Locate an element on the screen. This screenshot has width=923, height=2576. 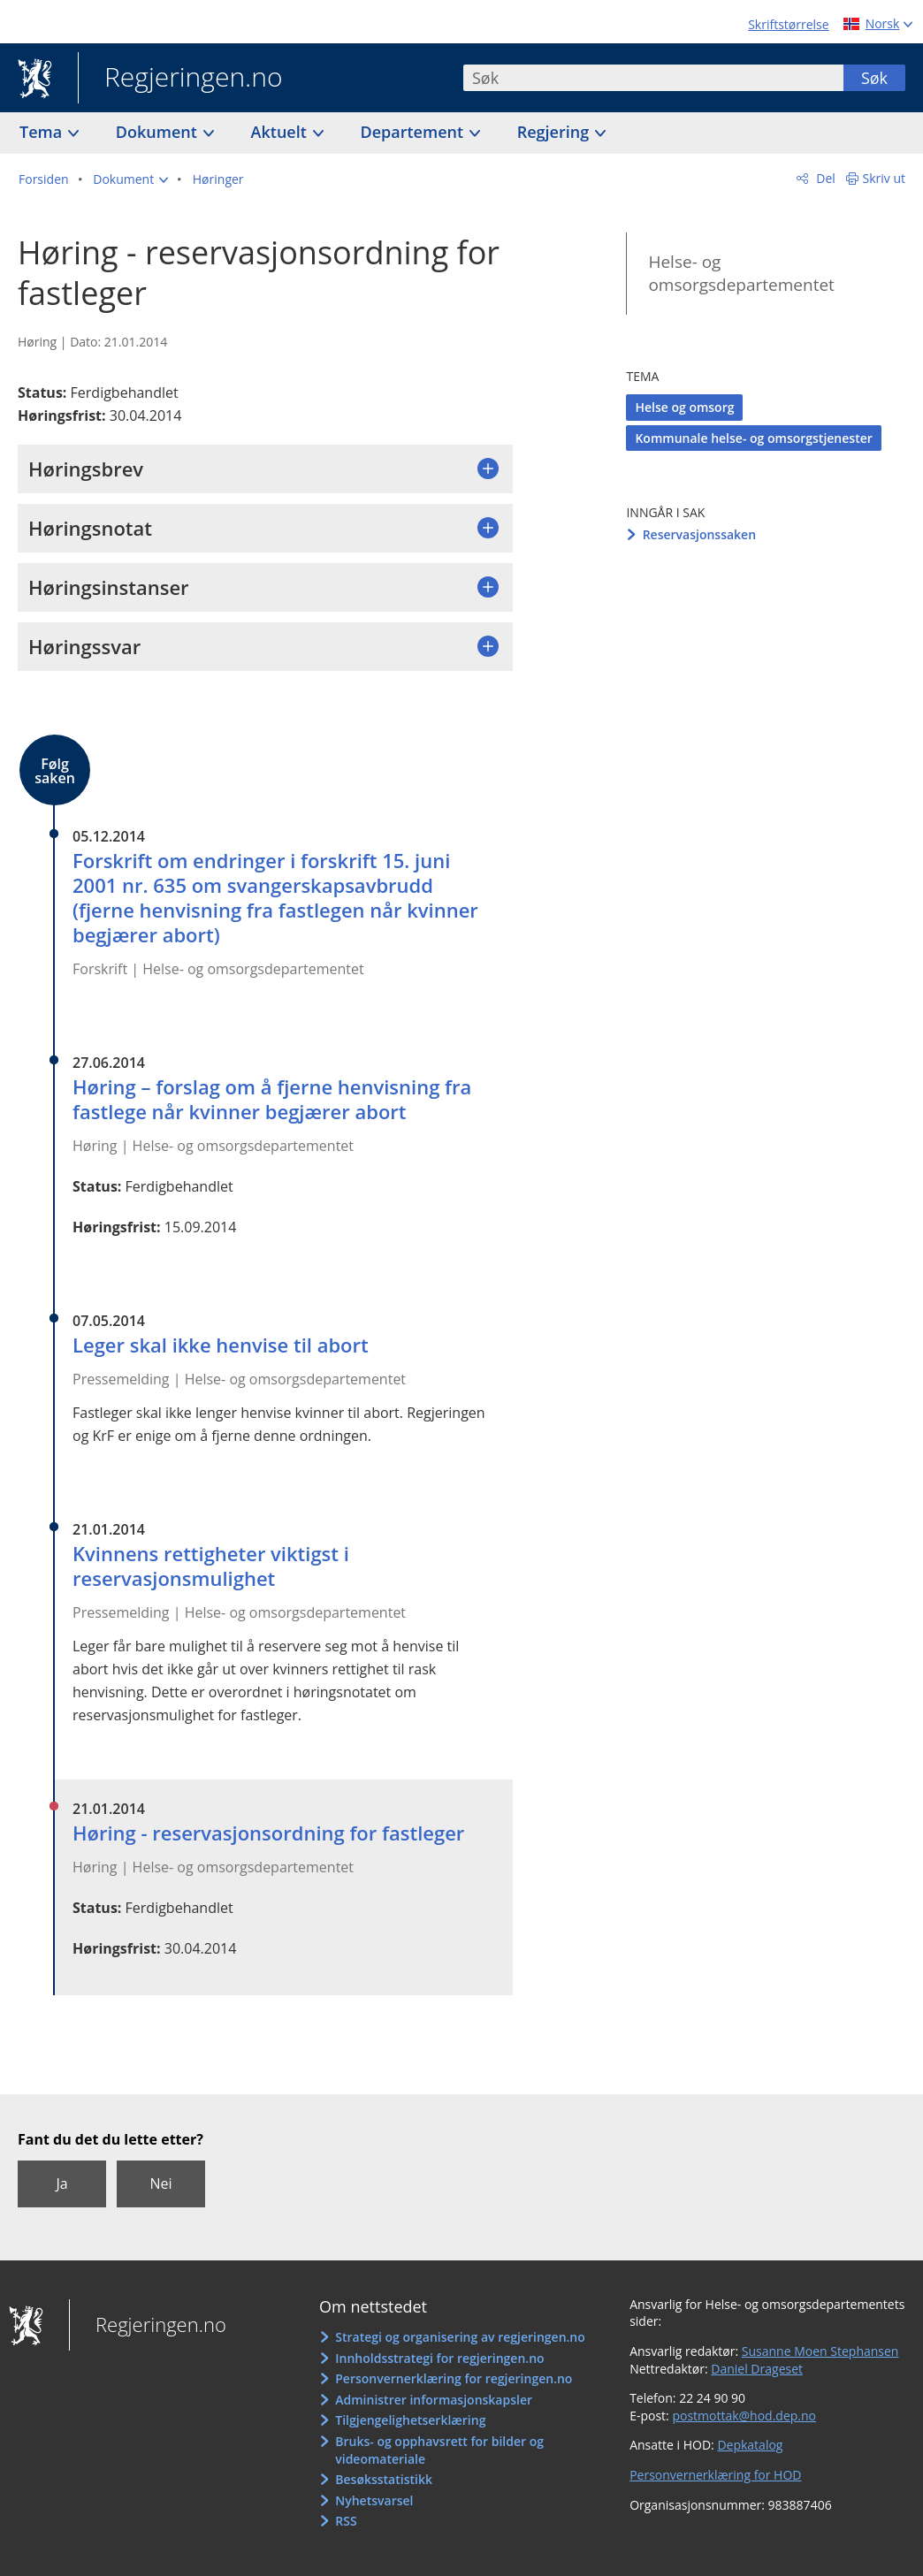
Daniel Drageset is located at coordinates (757, 2368).